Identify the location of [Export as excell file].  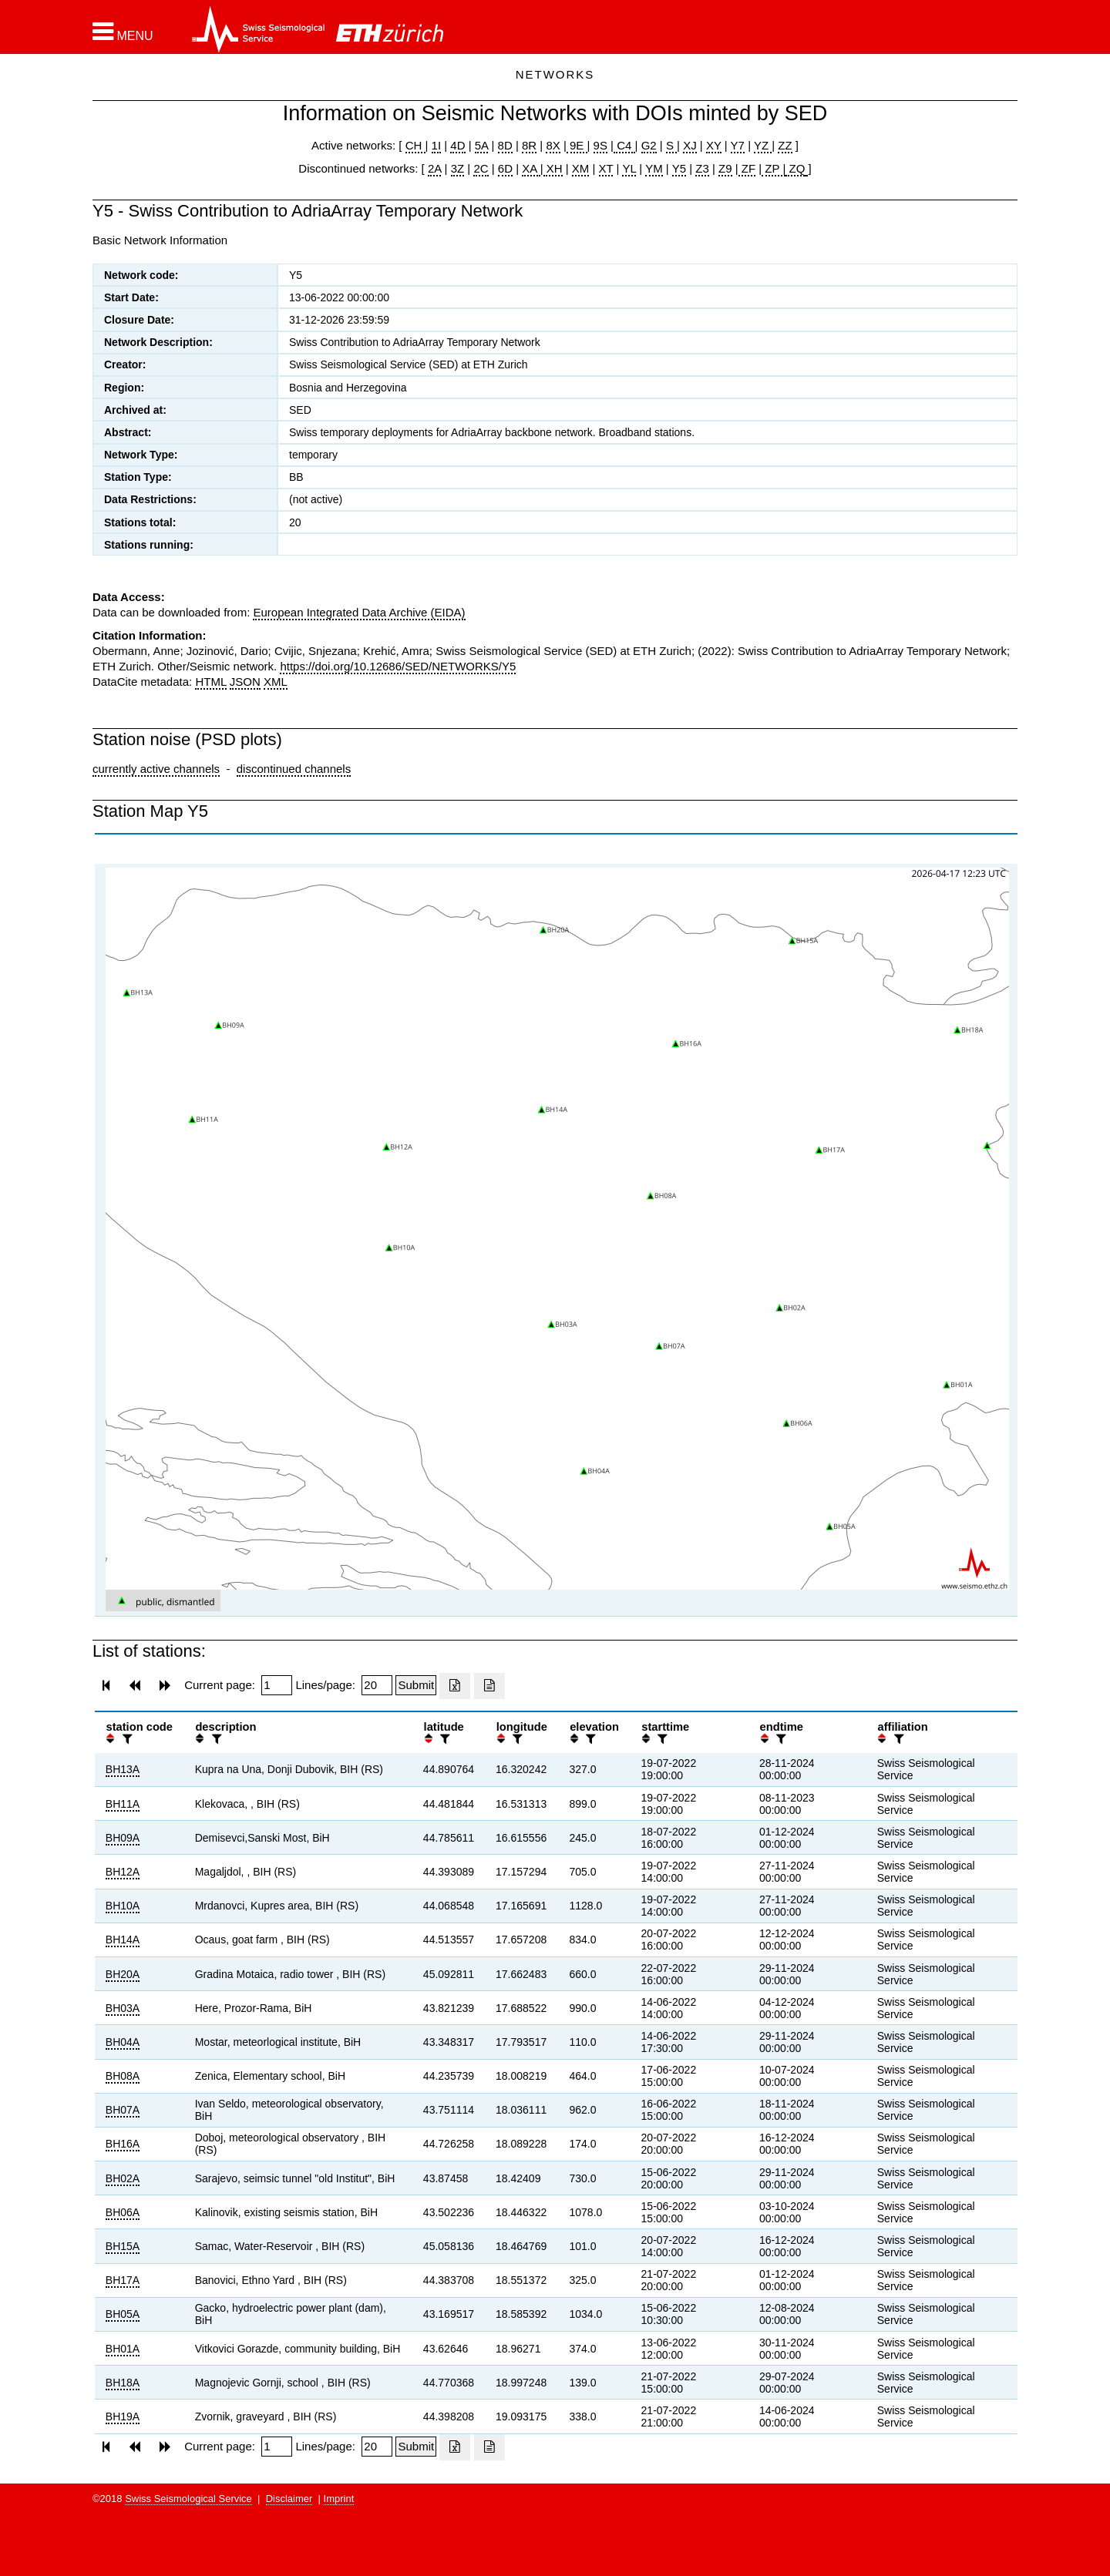
(454, 1686).